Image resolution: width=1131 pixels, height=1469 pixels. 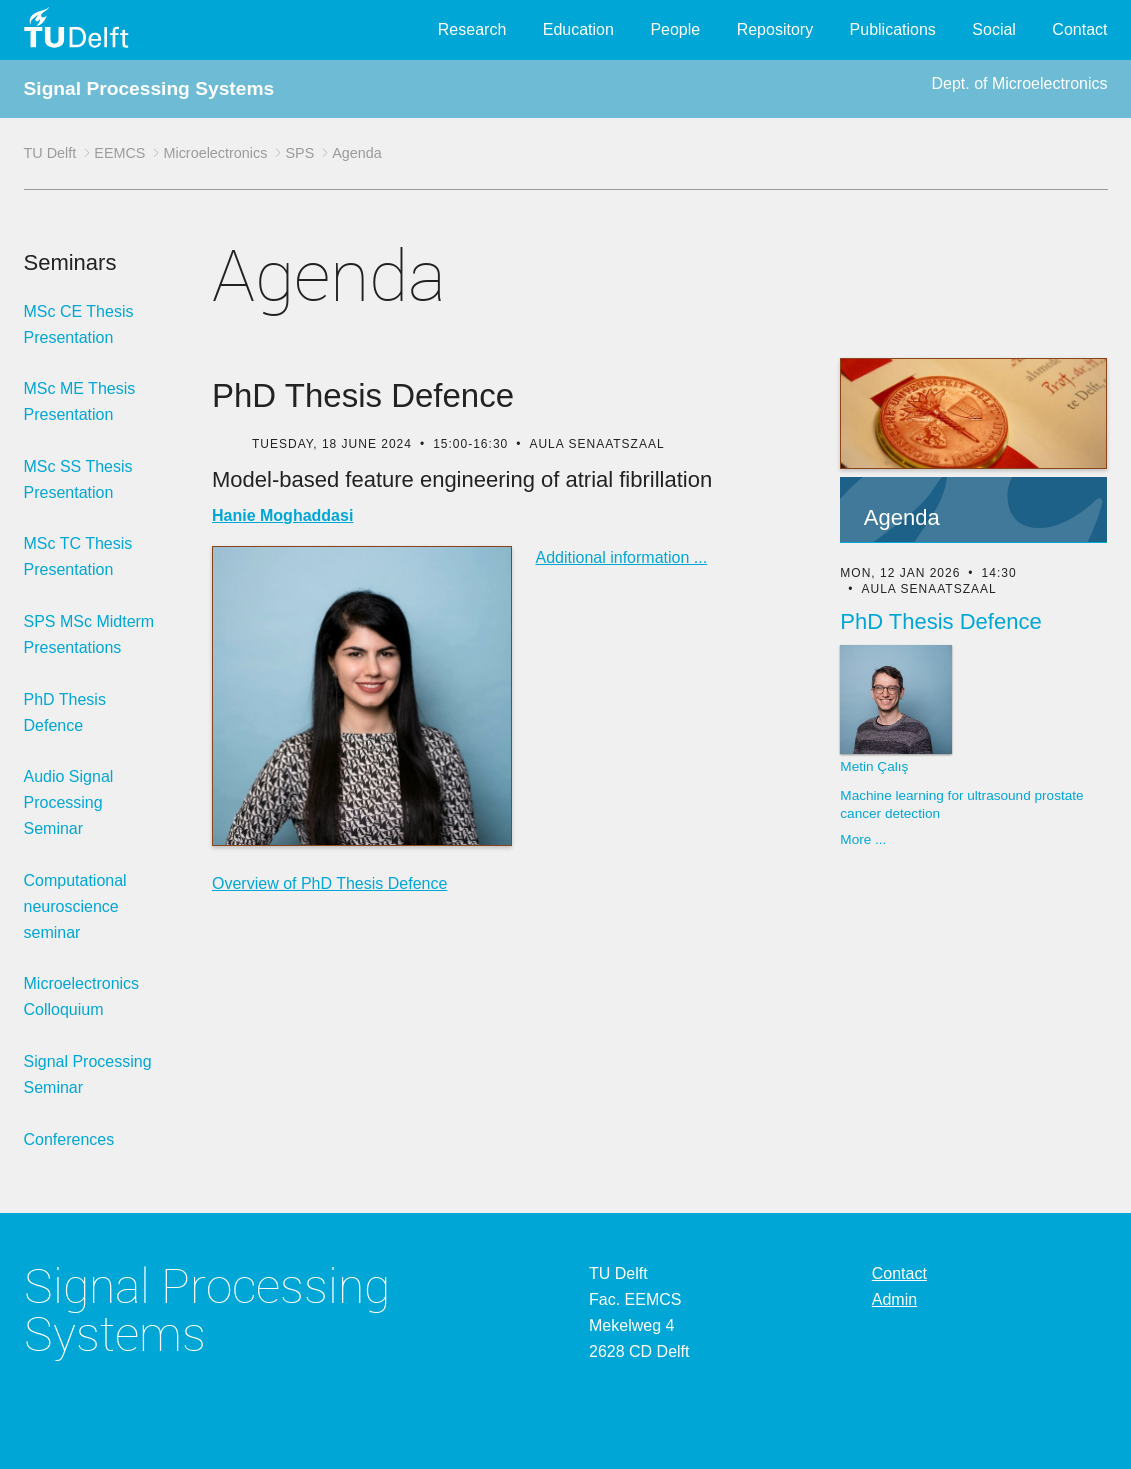 What do you see at coordinates (357, 153) in the screenshot?
I see `Agenda` at bounding box center [357, 153].